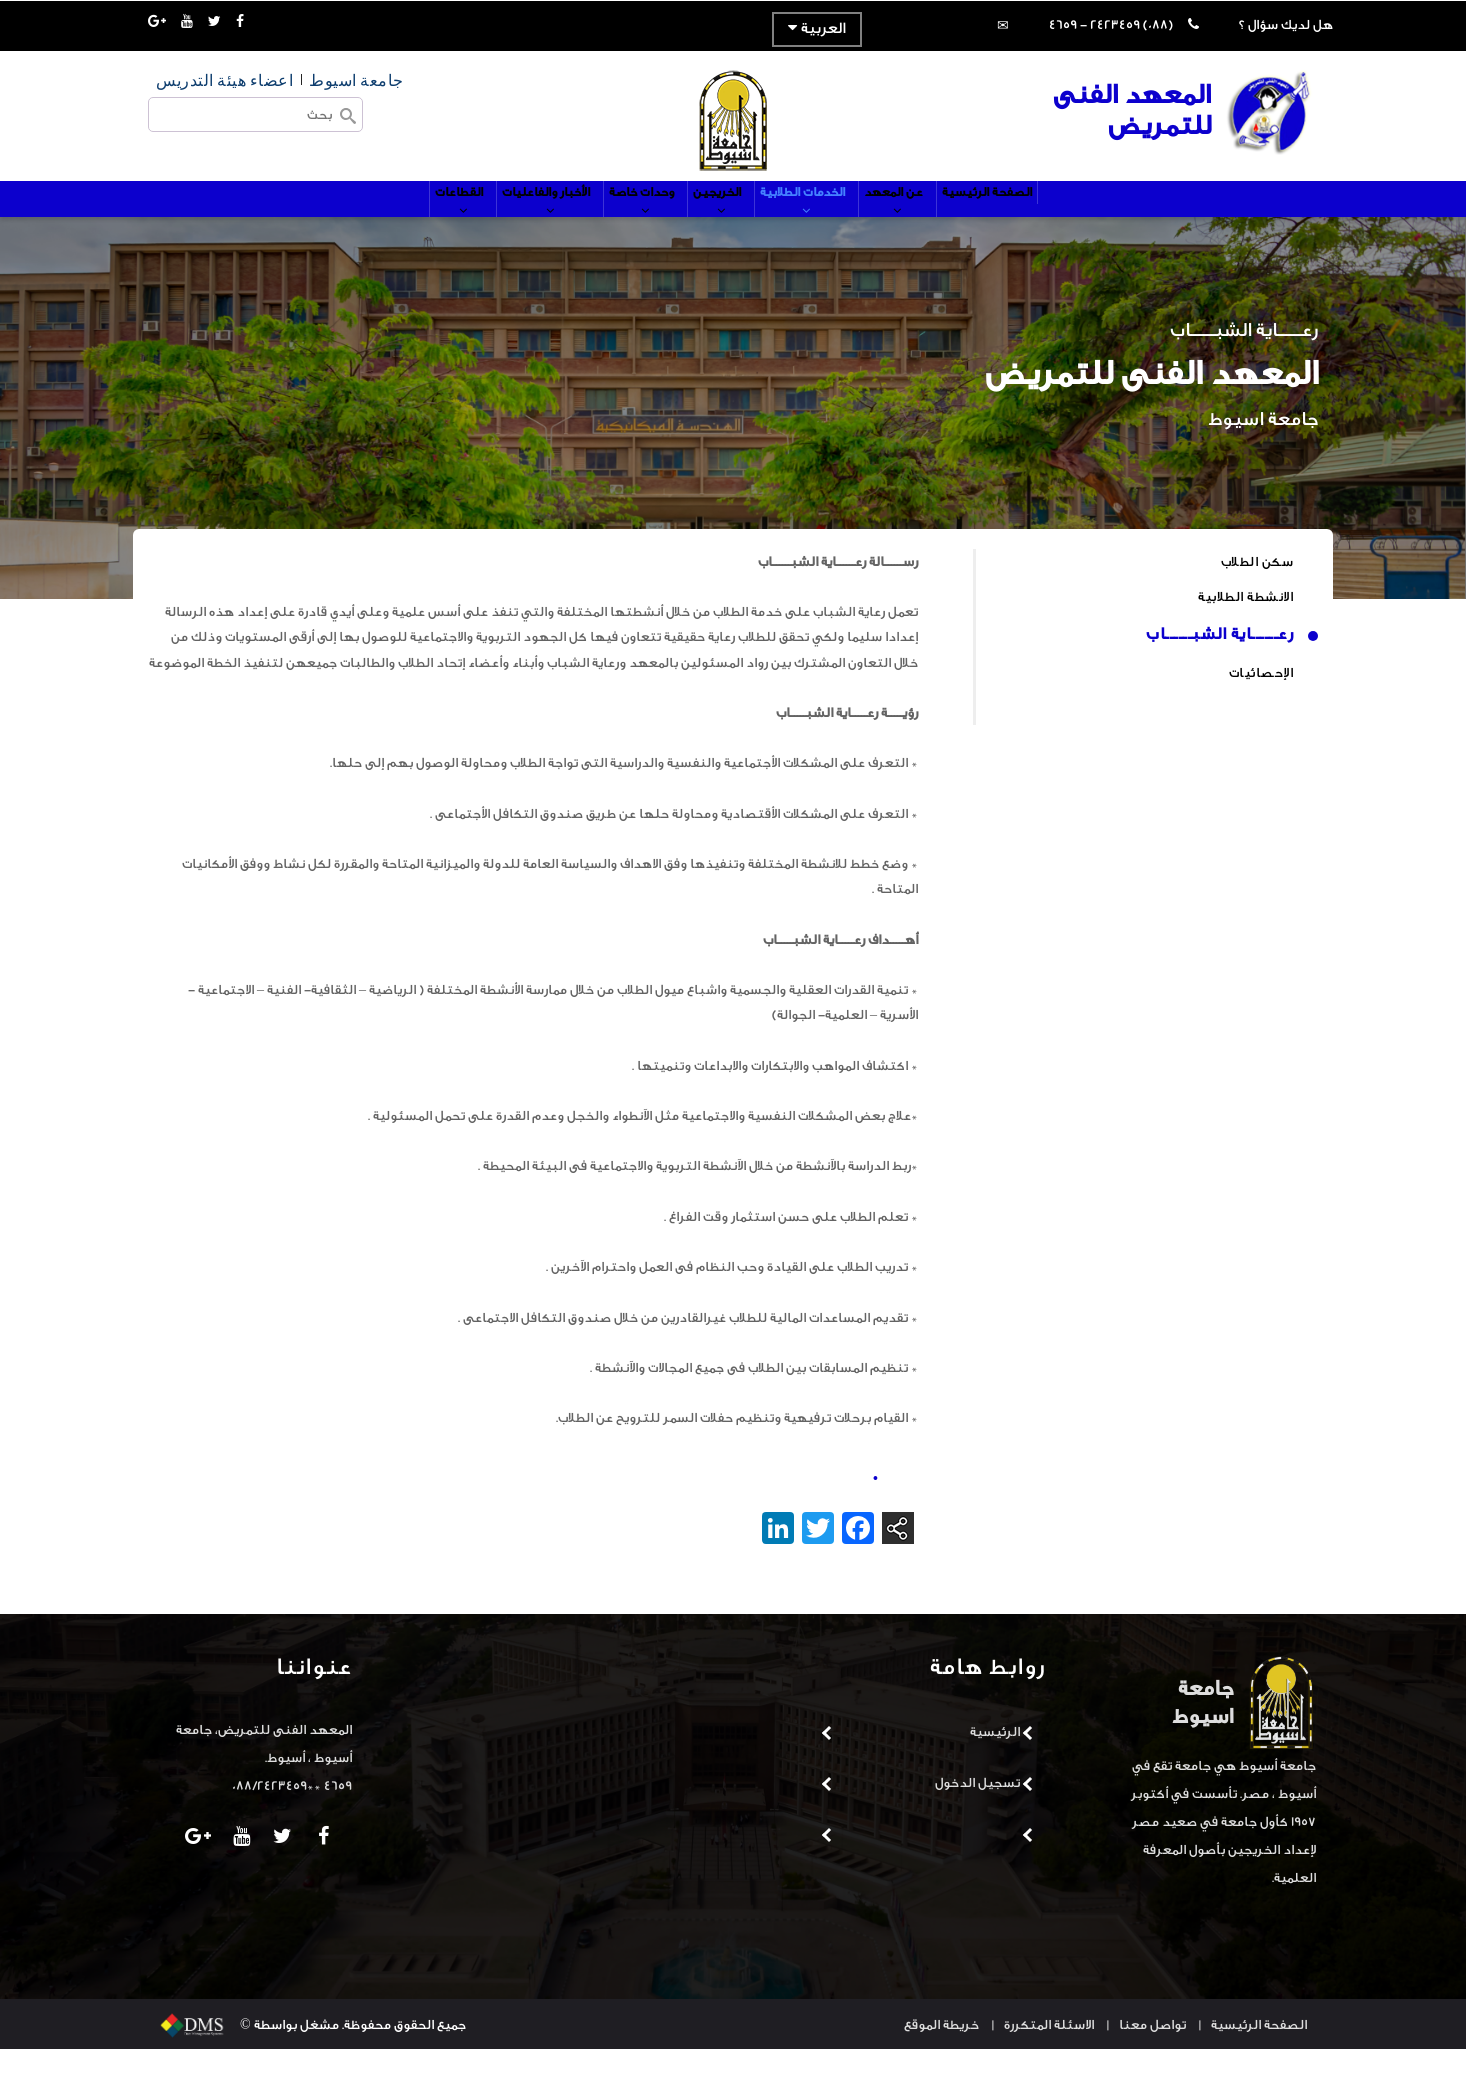  I want to click on تسجيل الدخول, so click(977, 1819).